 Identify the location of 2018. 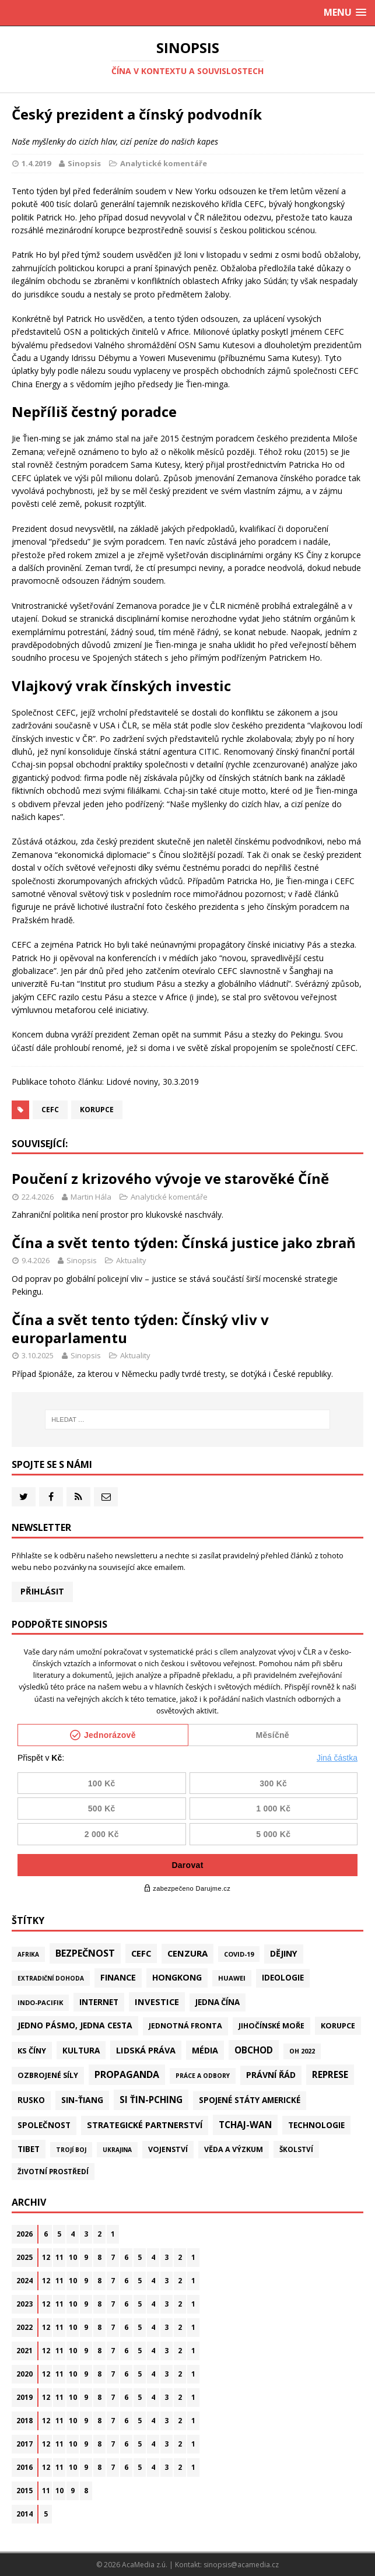
(24, 2421).